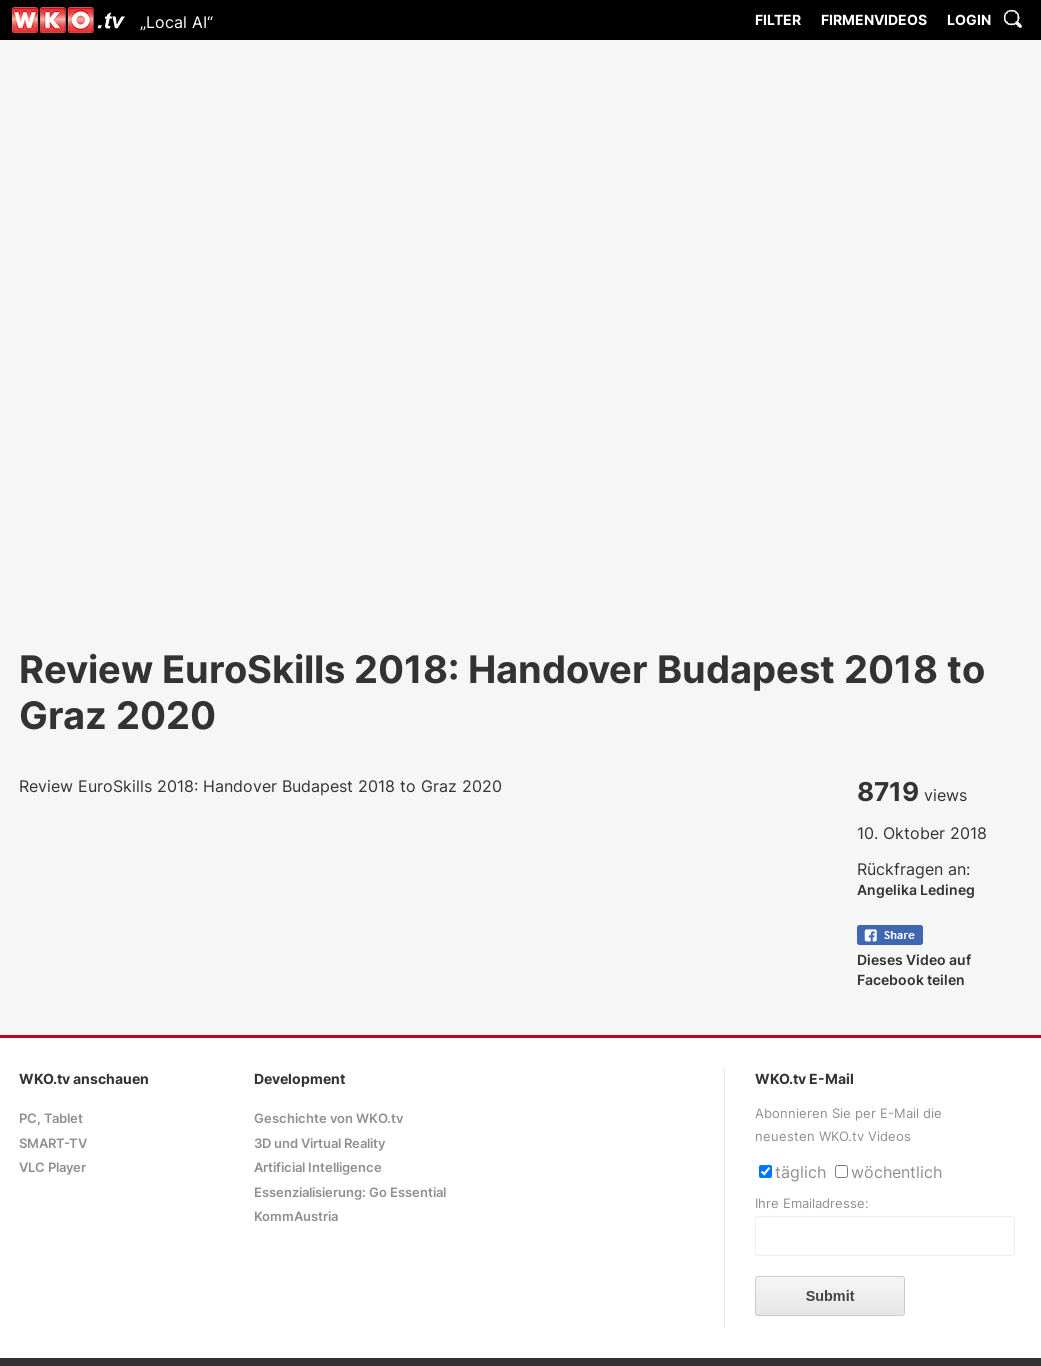  What do you see at coordinates (812, 1203) in the screenshot?
I see `Ihre Emailadresse:` at bounding box center [812, 1203].